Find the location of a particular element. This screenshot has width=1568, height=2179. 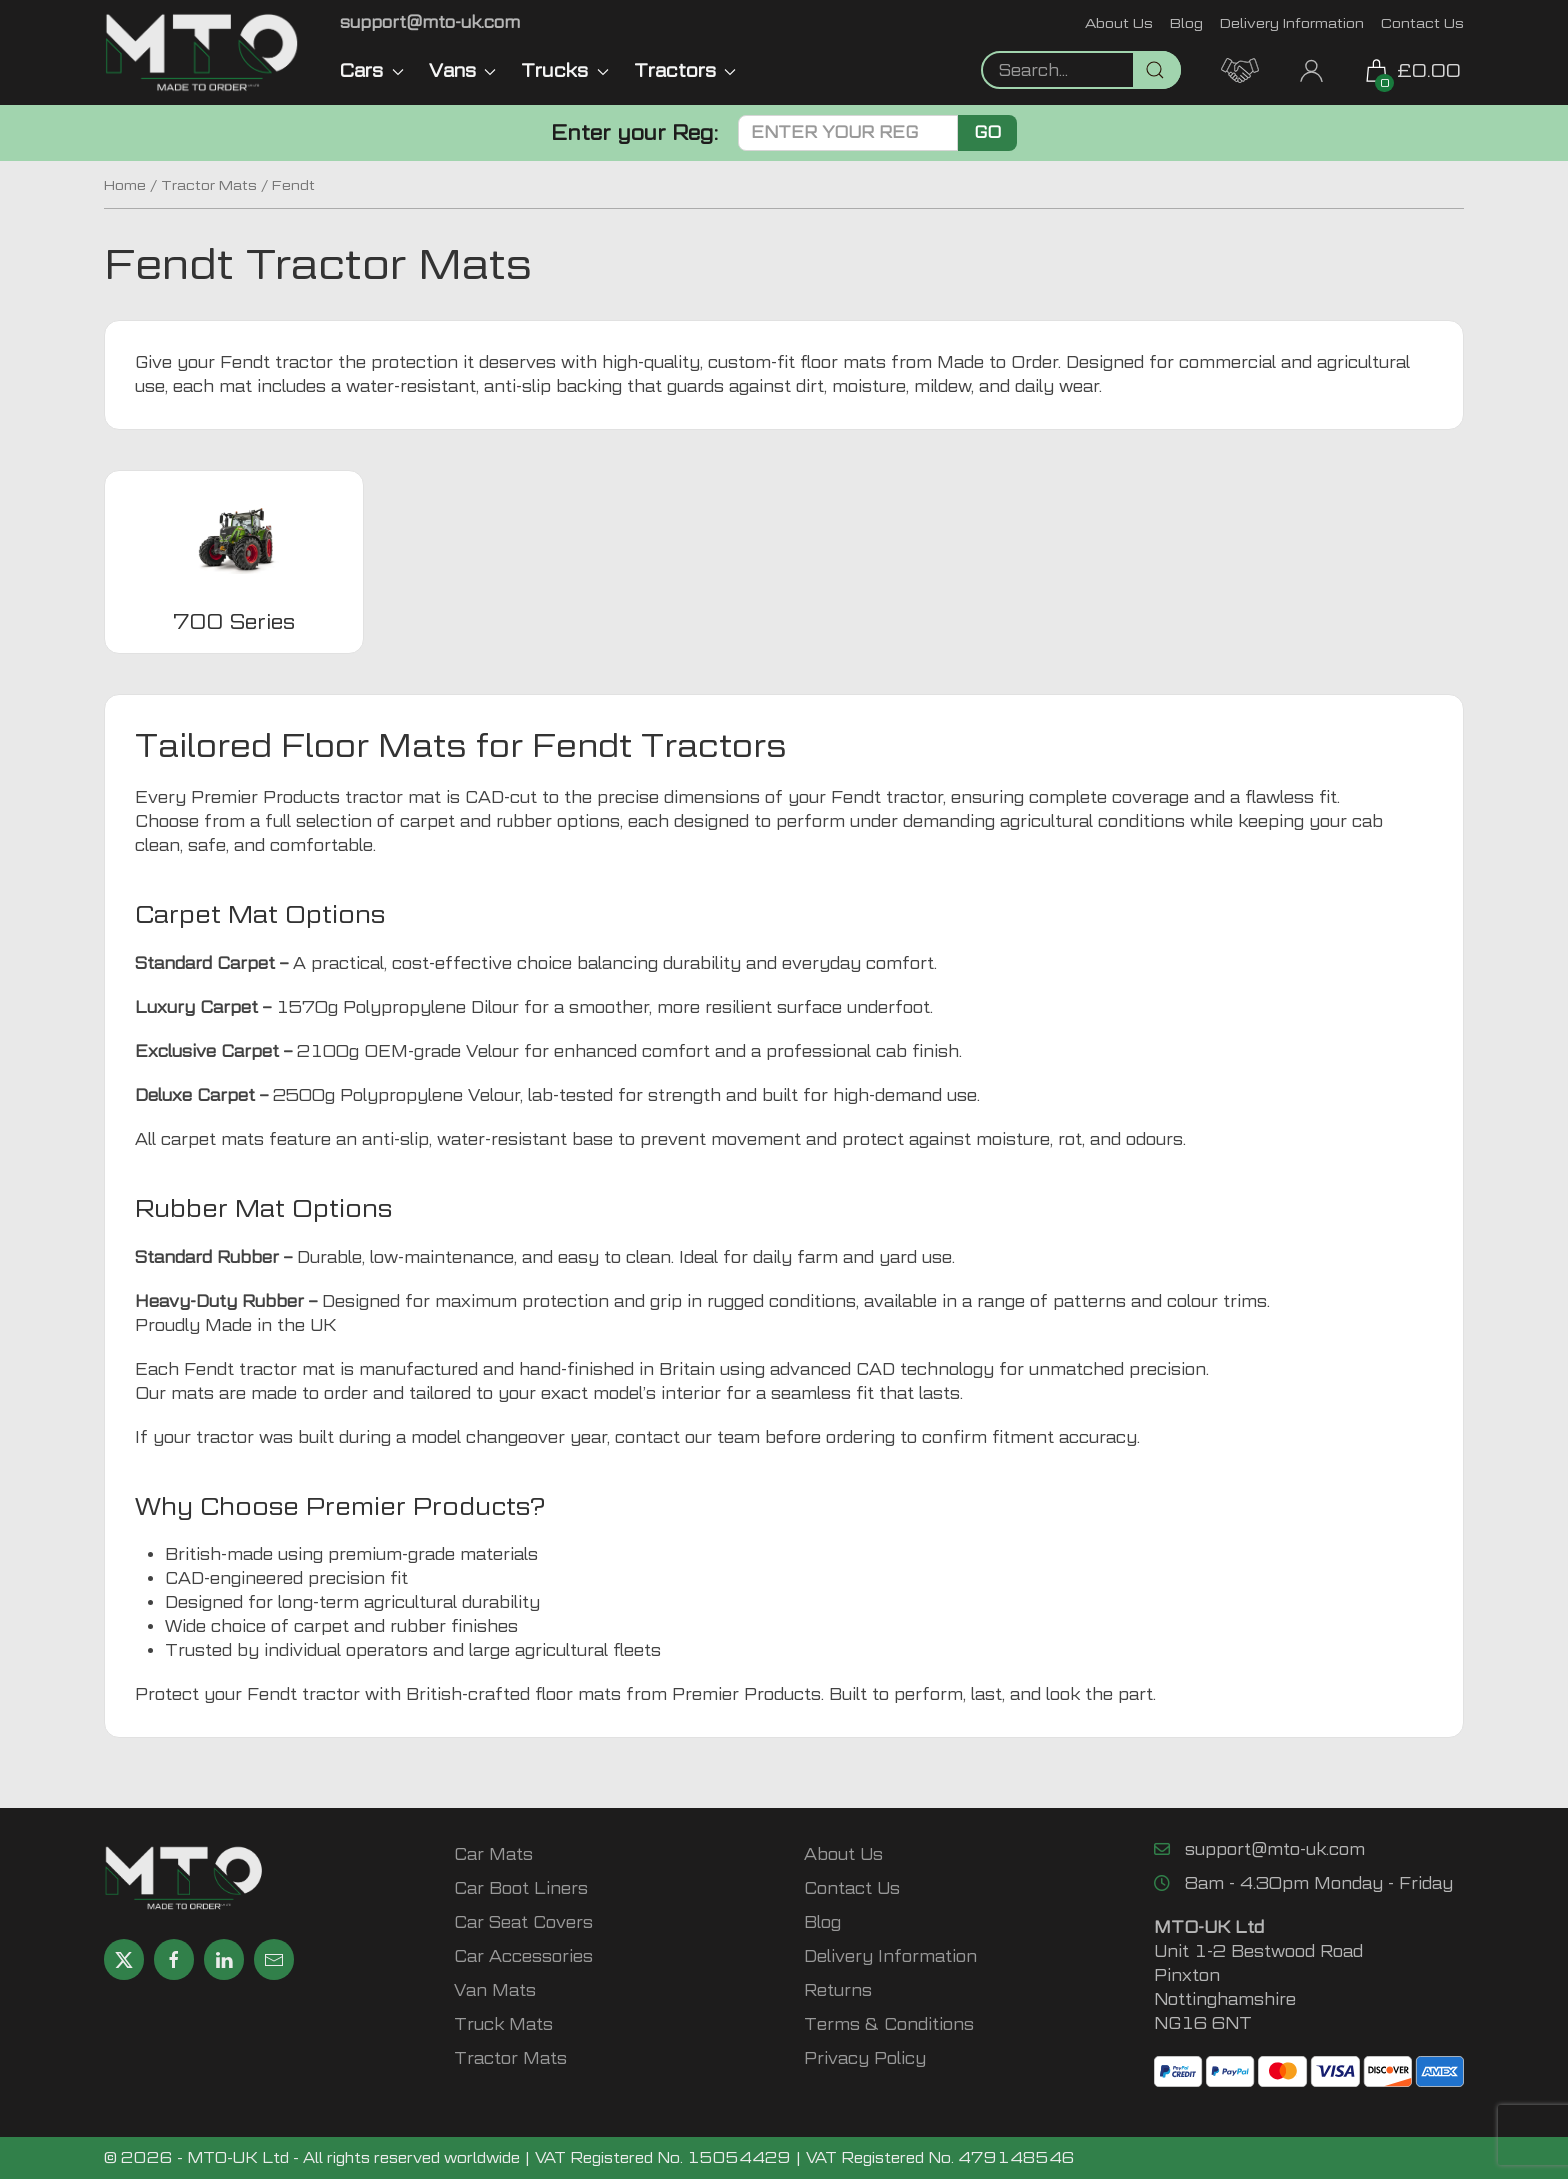

[Share MTO UK on X] is located at coordinates (124, 1959).